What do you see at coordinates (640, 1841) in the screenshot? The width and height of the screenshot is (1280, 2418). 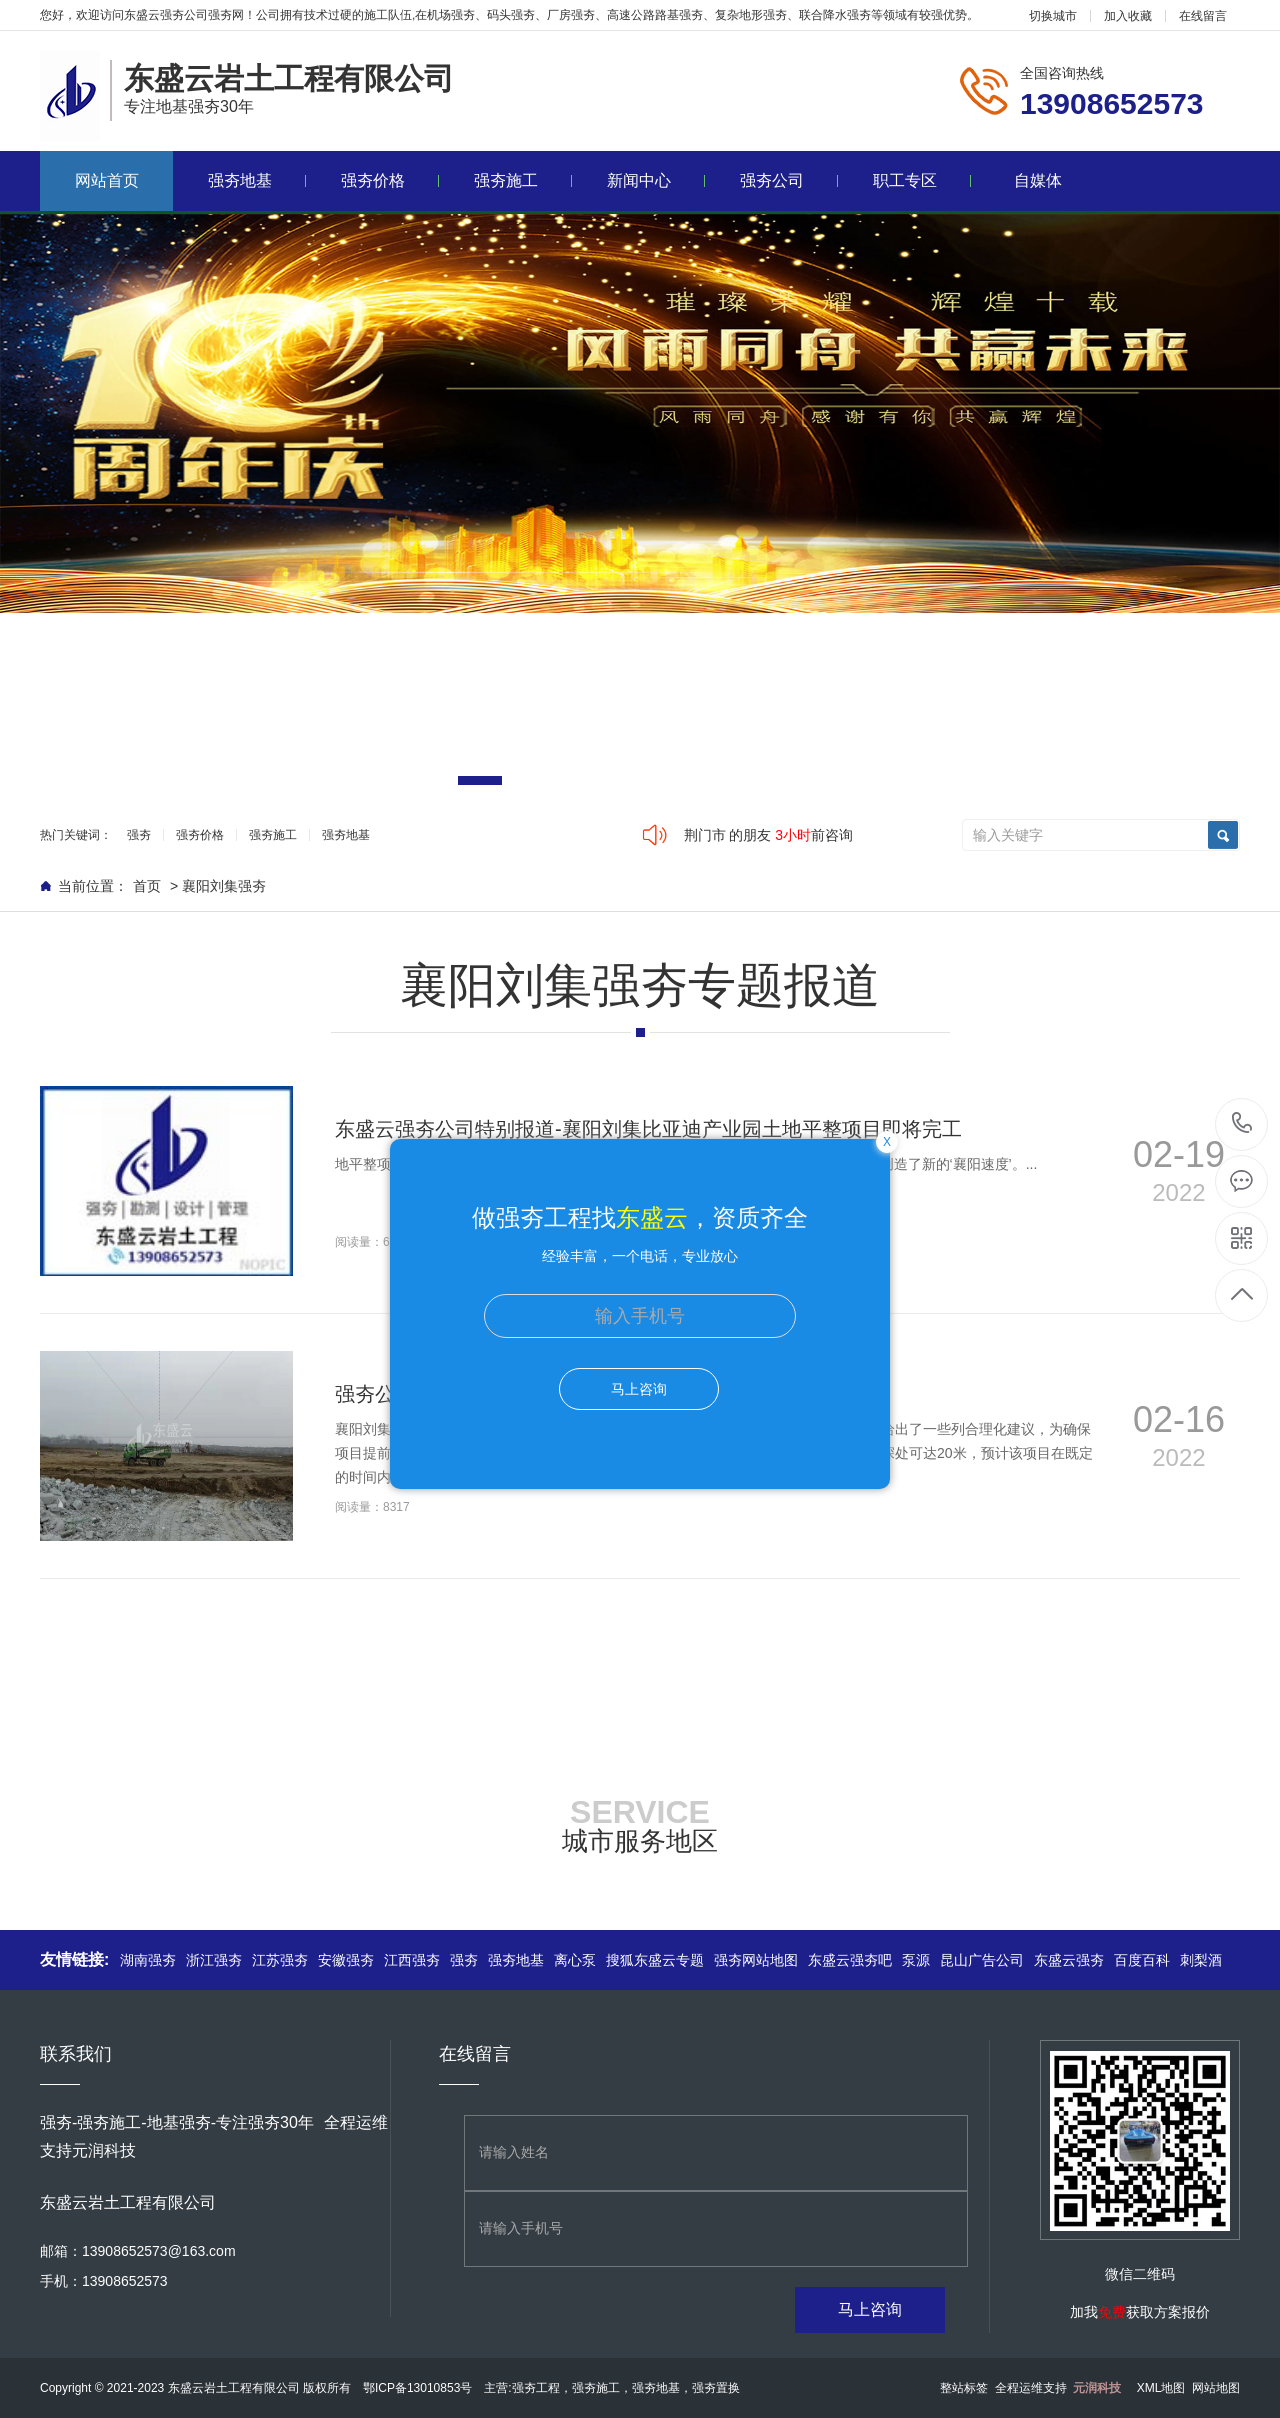 I see `城市服务地区` at bounding box center [640, 1841].